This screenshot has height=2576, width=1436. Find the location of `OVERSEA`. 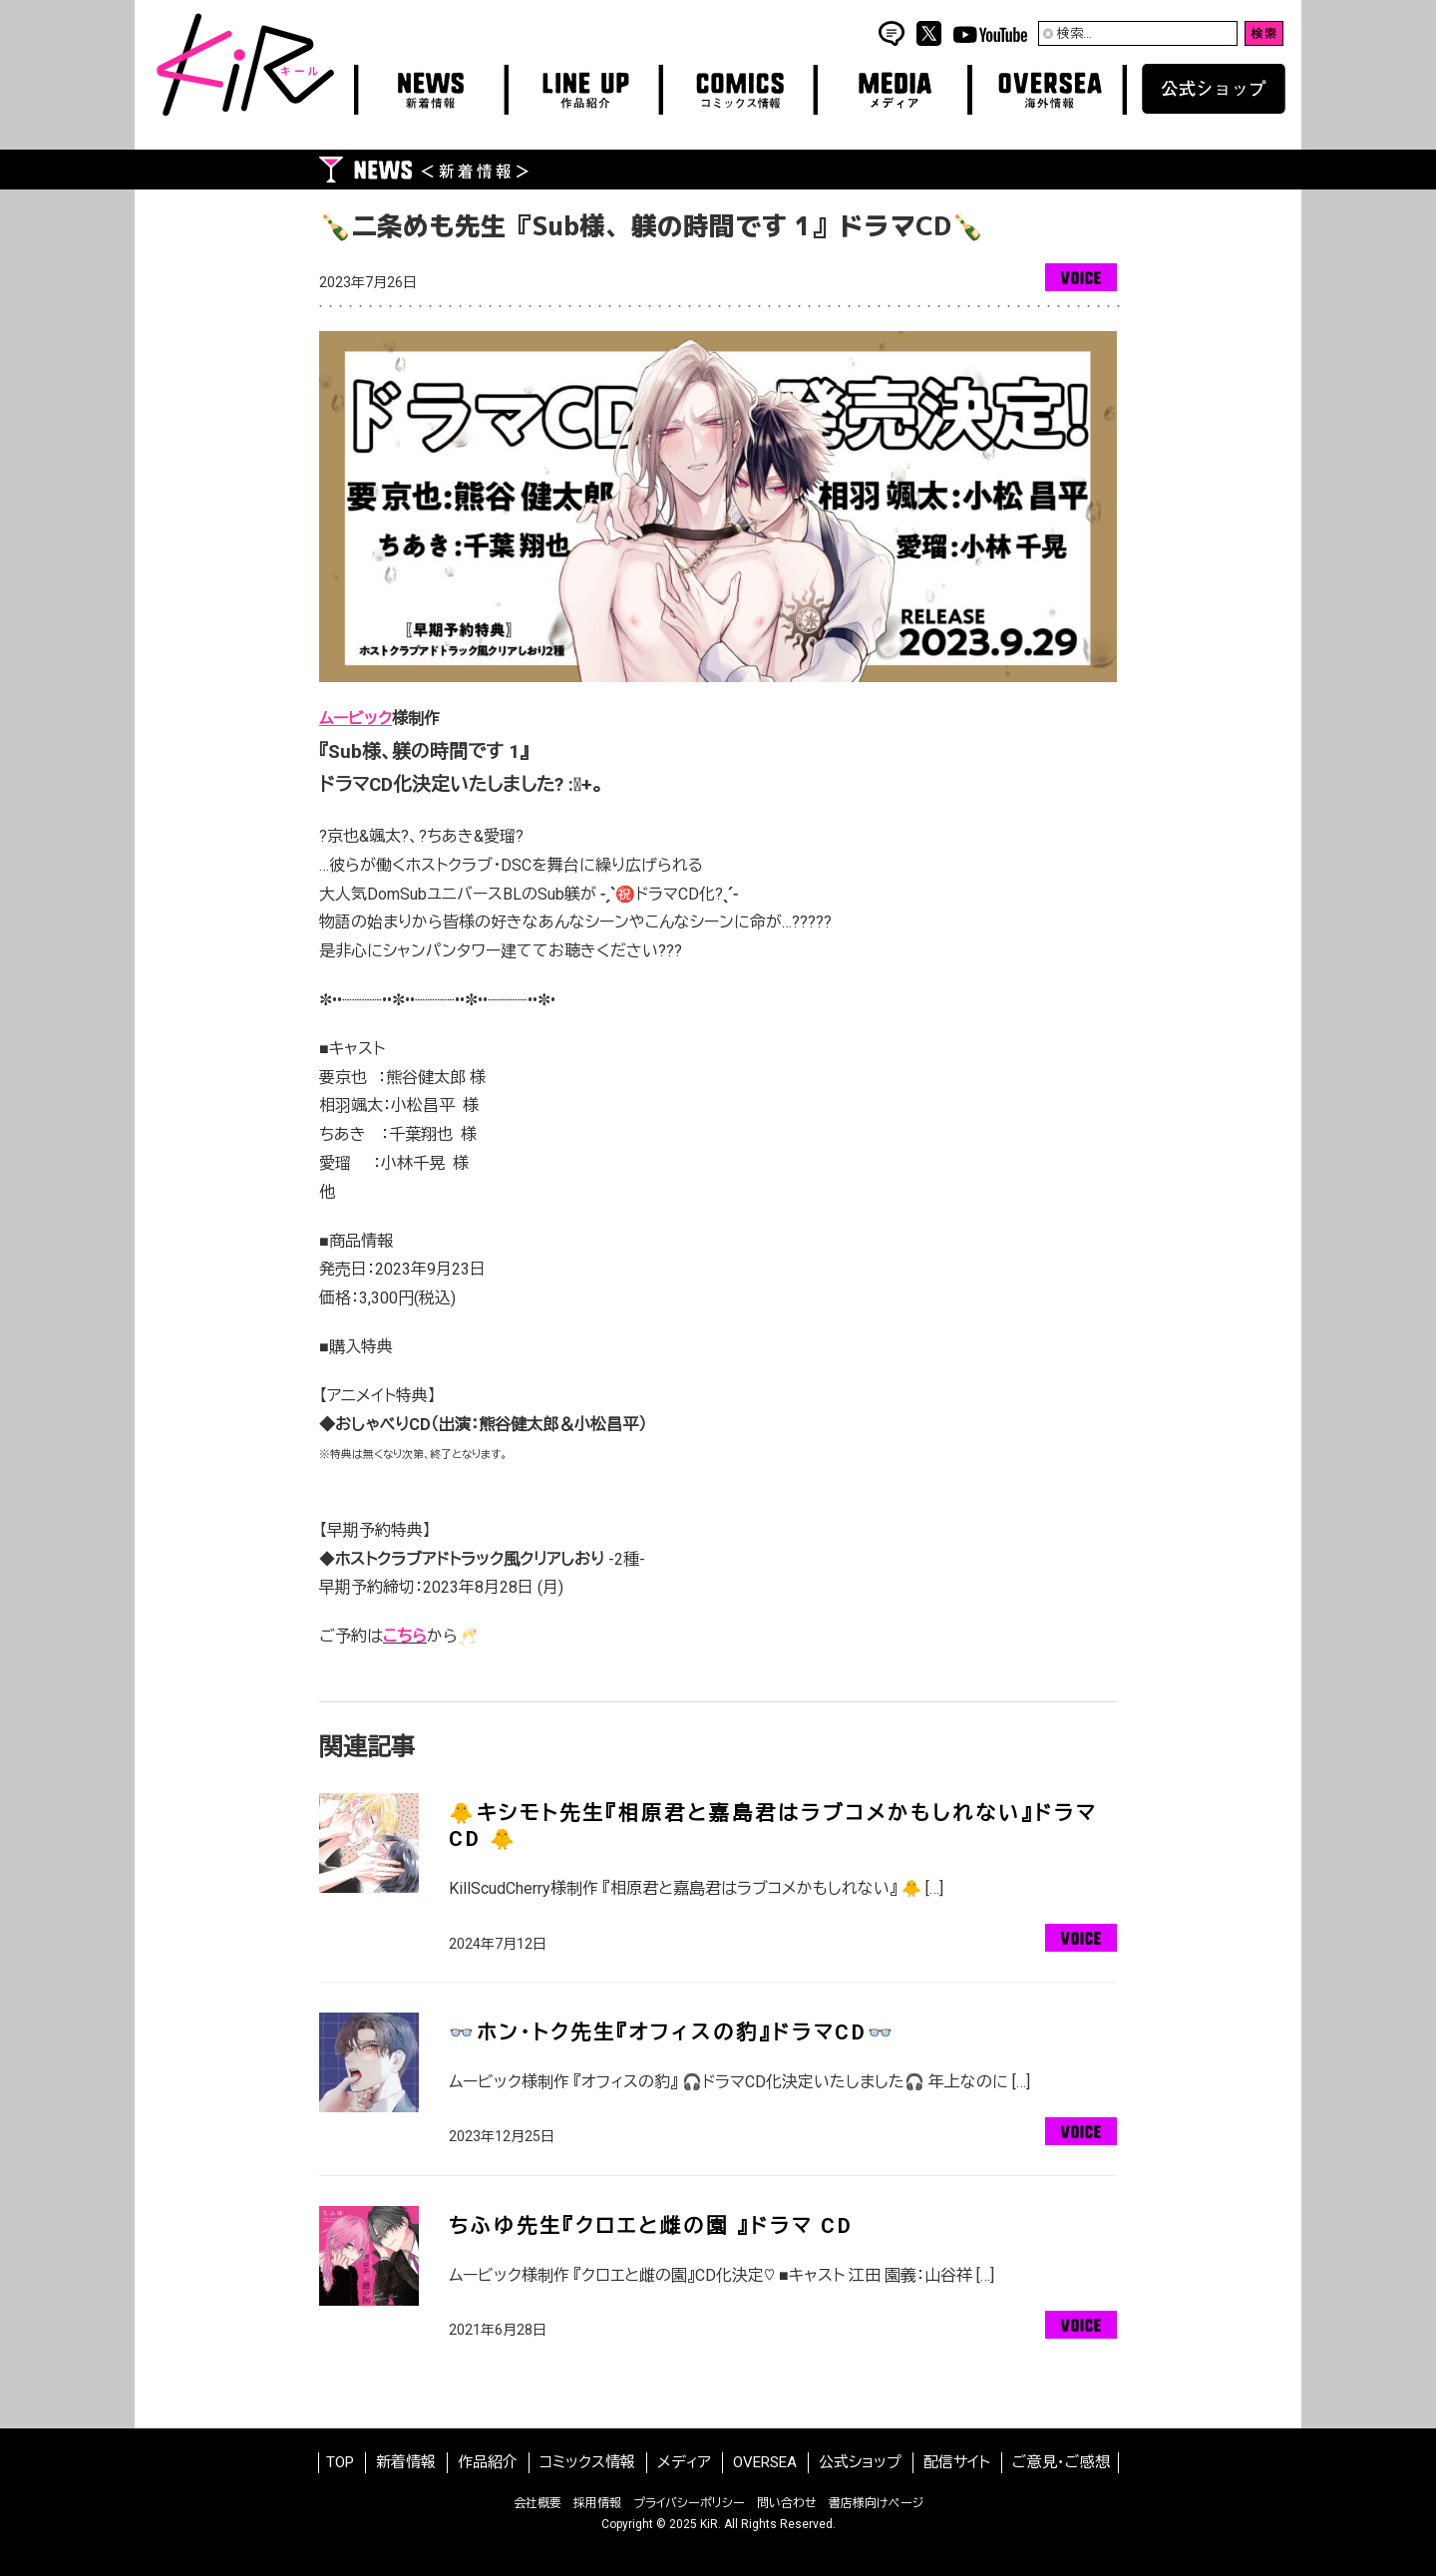

OVERSEA is located at coordinates (765, 2462).